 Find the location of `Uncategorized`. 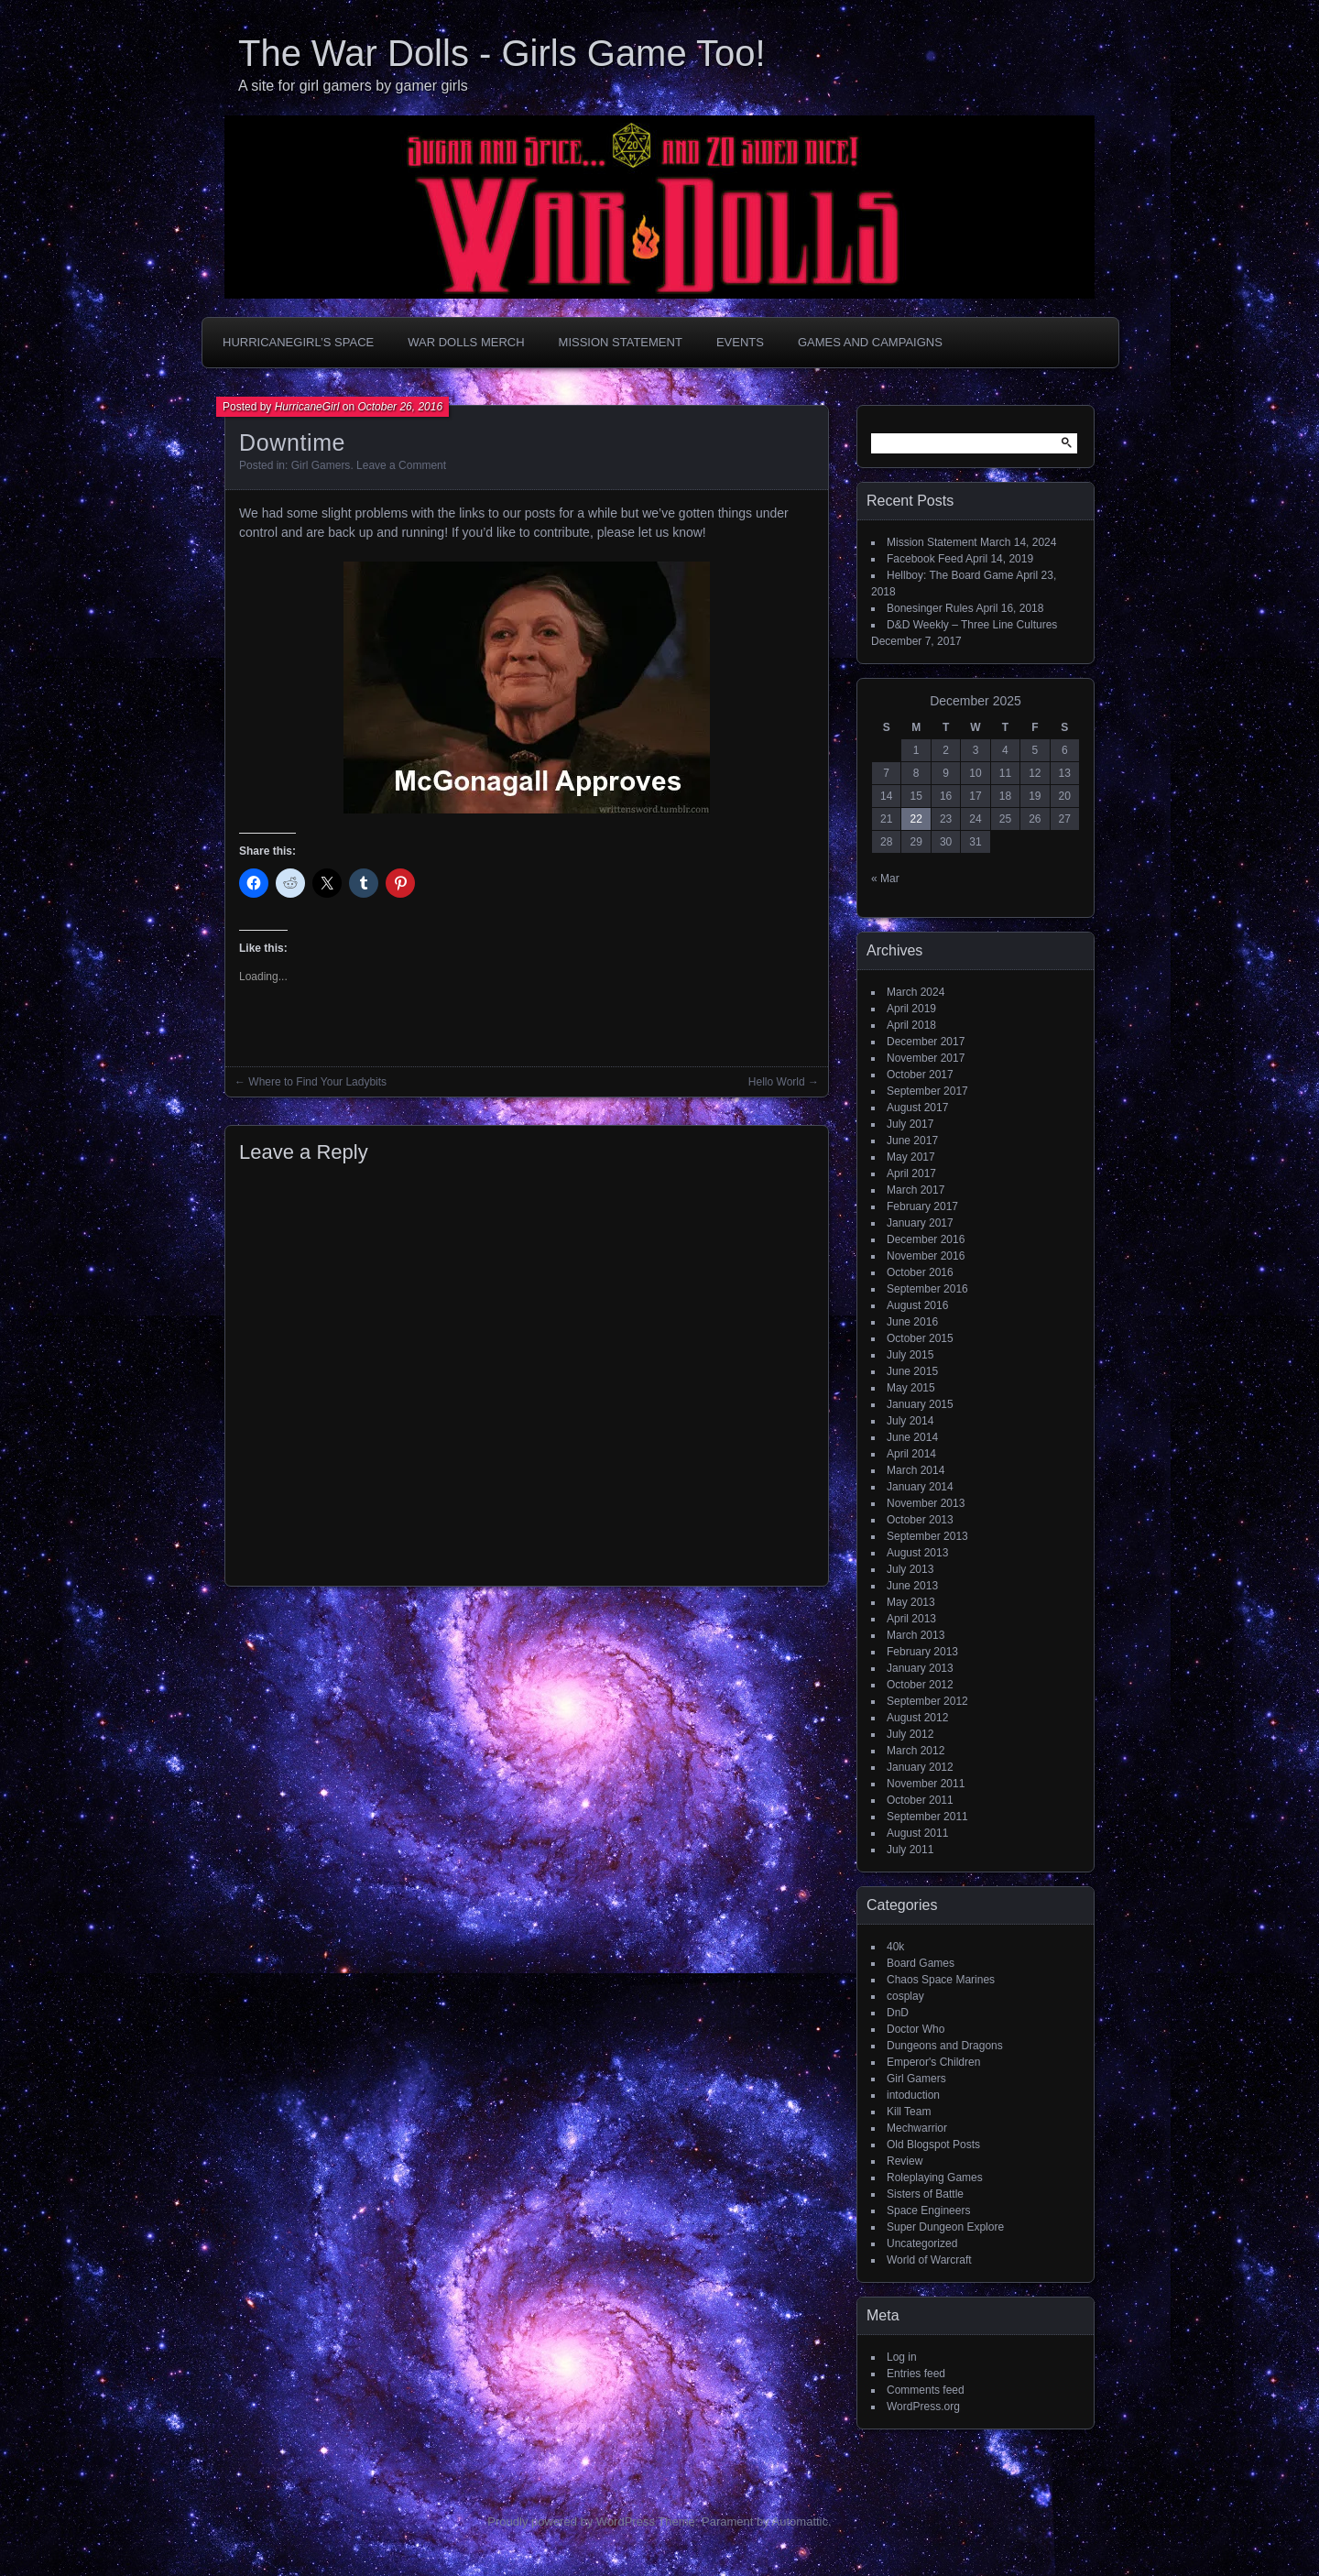

Uncategorized is located at coordinates (922, 2243).